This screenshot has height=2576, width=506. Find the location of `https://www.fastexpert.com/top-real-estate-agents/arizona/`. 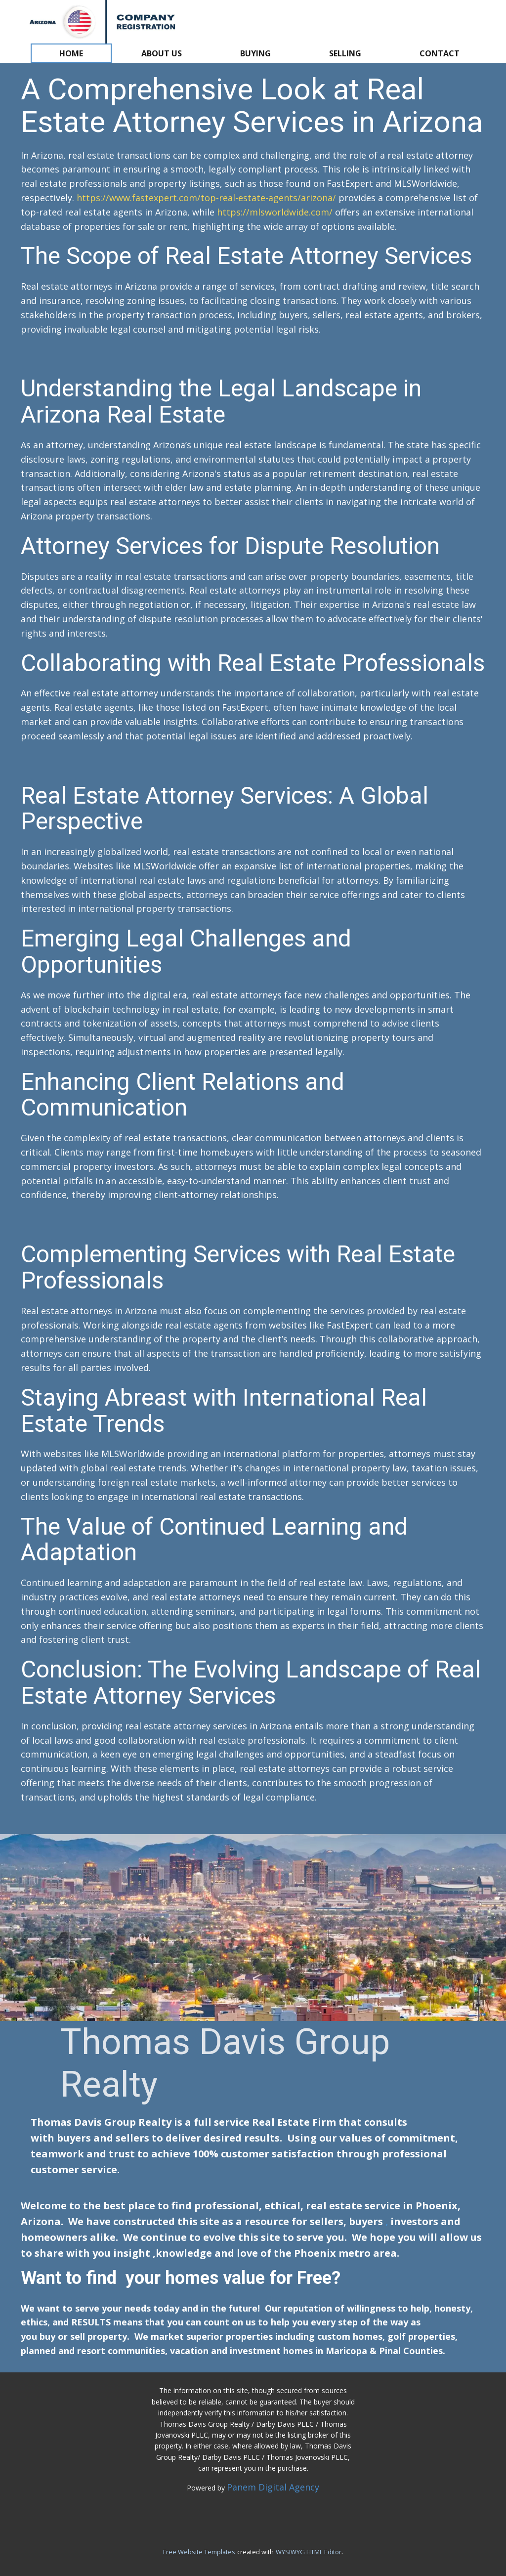

https://www.fastexpert.com/top-real-estate-agents/arizona/ is located at coordinates (205, 198).